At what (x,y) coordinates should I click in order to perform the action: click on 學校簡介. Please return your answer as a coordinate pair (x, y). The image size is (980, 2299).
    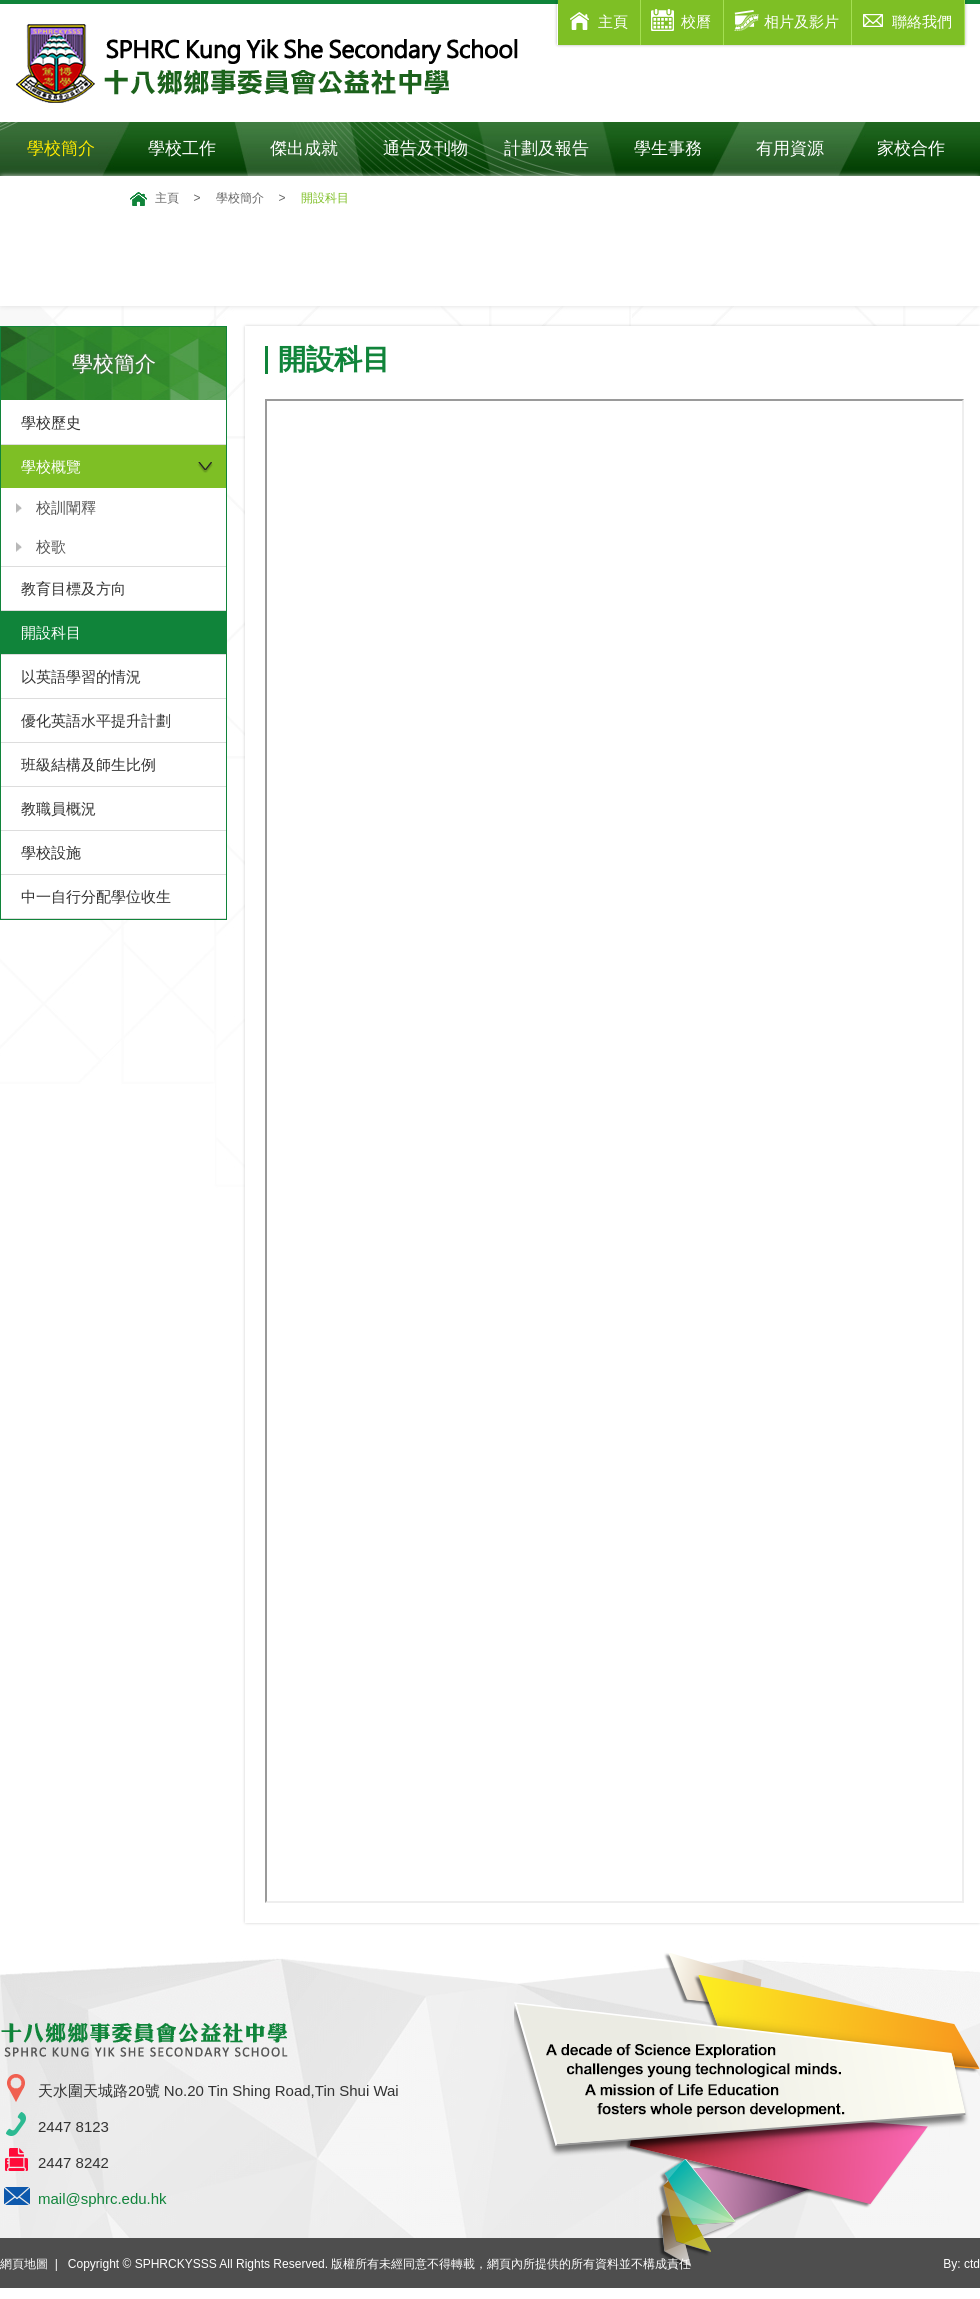
    Looking at the image, I should click on (74, 148).